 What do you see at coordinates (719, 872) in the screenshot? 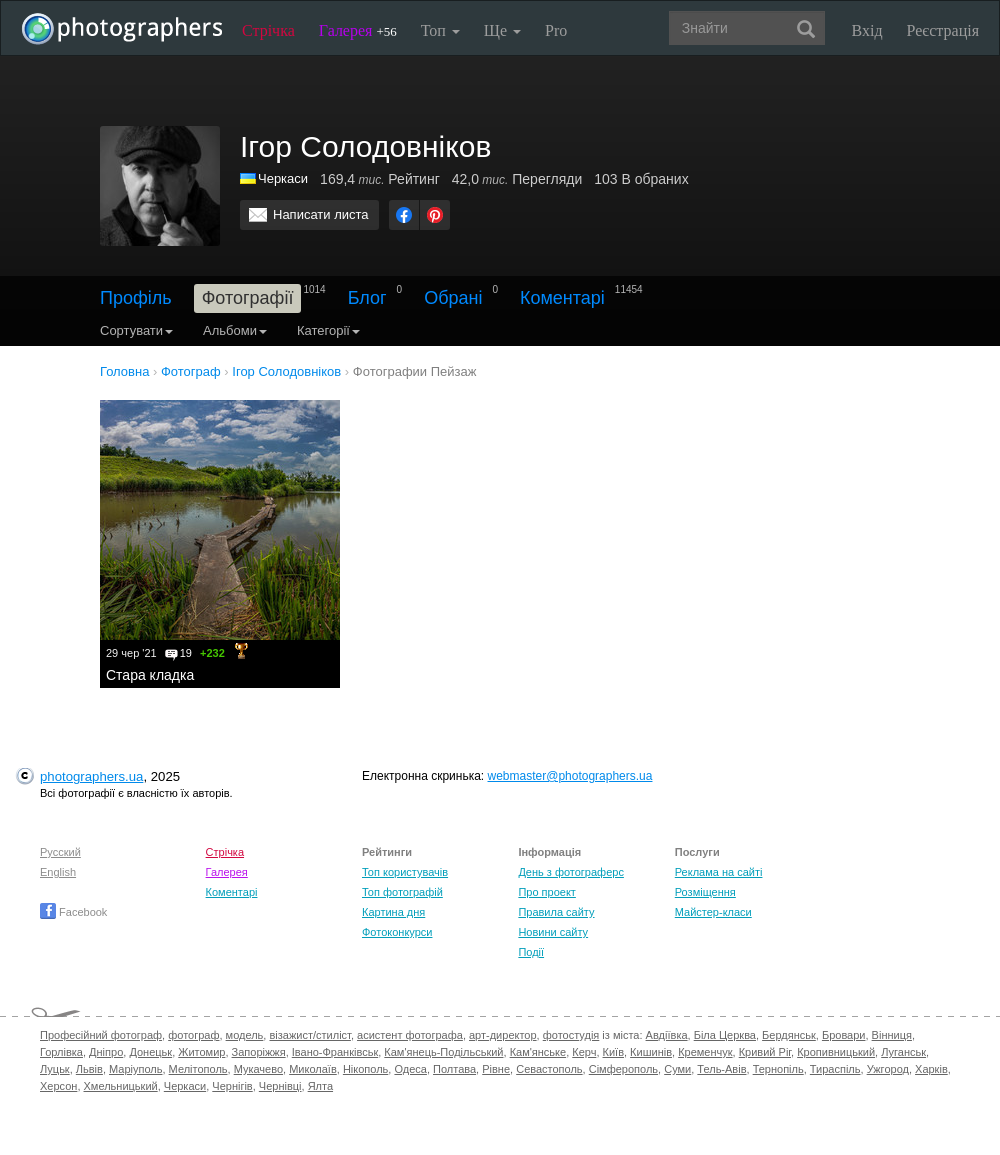
I see `Реклама на сайті` at bounding box center [719, 872].